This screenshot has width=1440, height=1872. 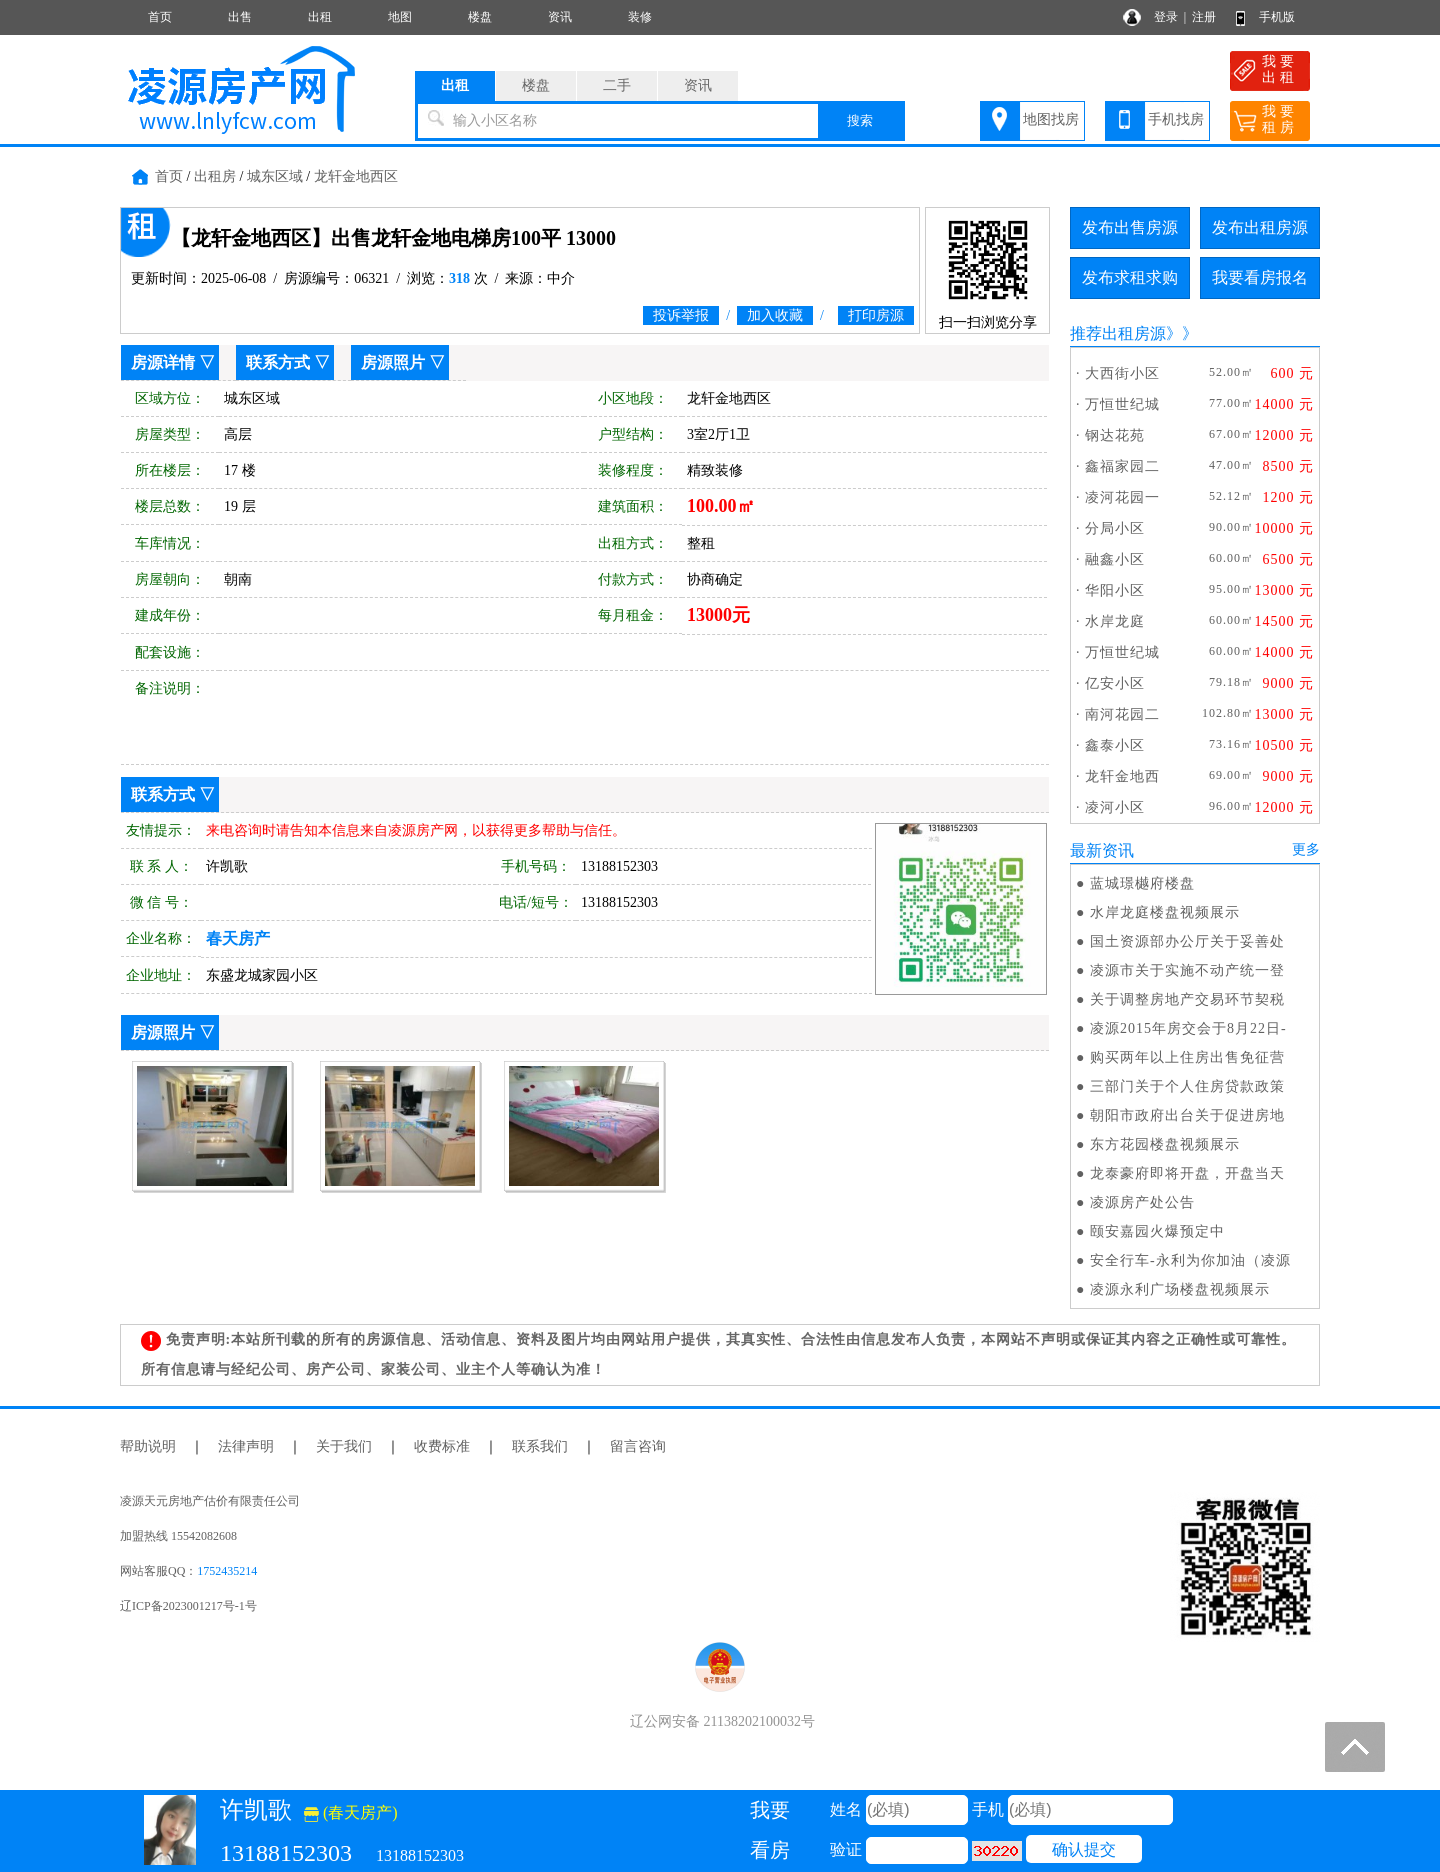 I want to click on 凌河花园一, so click(x=1122, y=497).